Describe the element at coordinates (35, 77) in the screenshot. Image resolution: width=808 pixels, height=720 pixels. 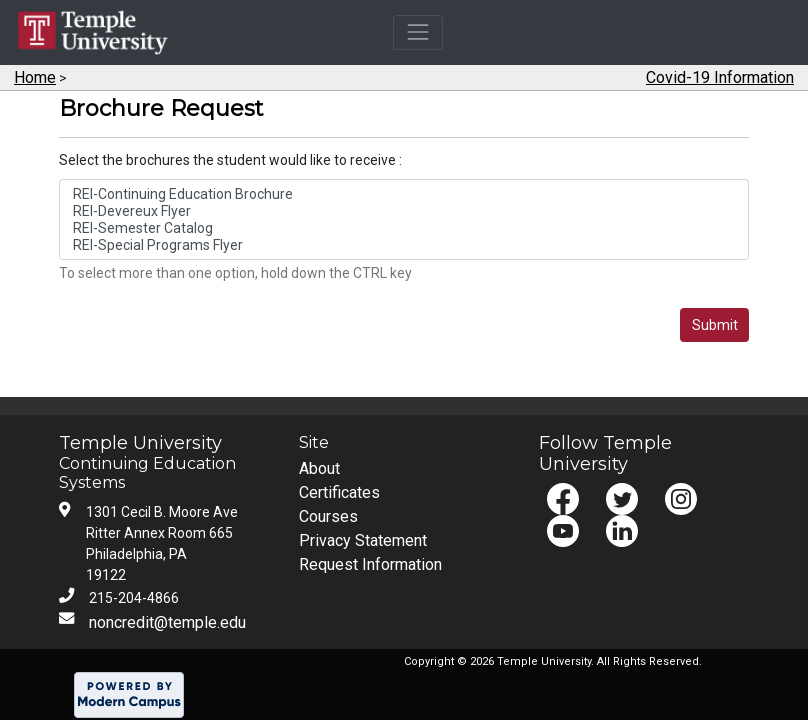
I see `Home` at that location.